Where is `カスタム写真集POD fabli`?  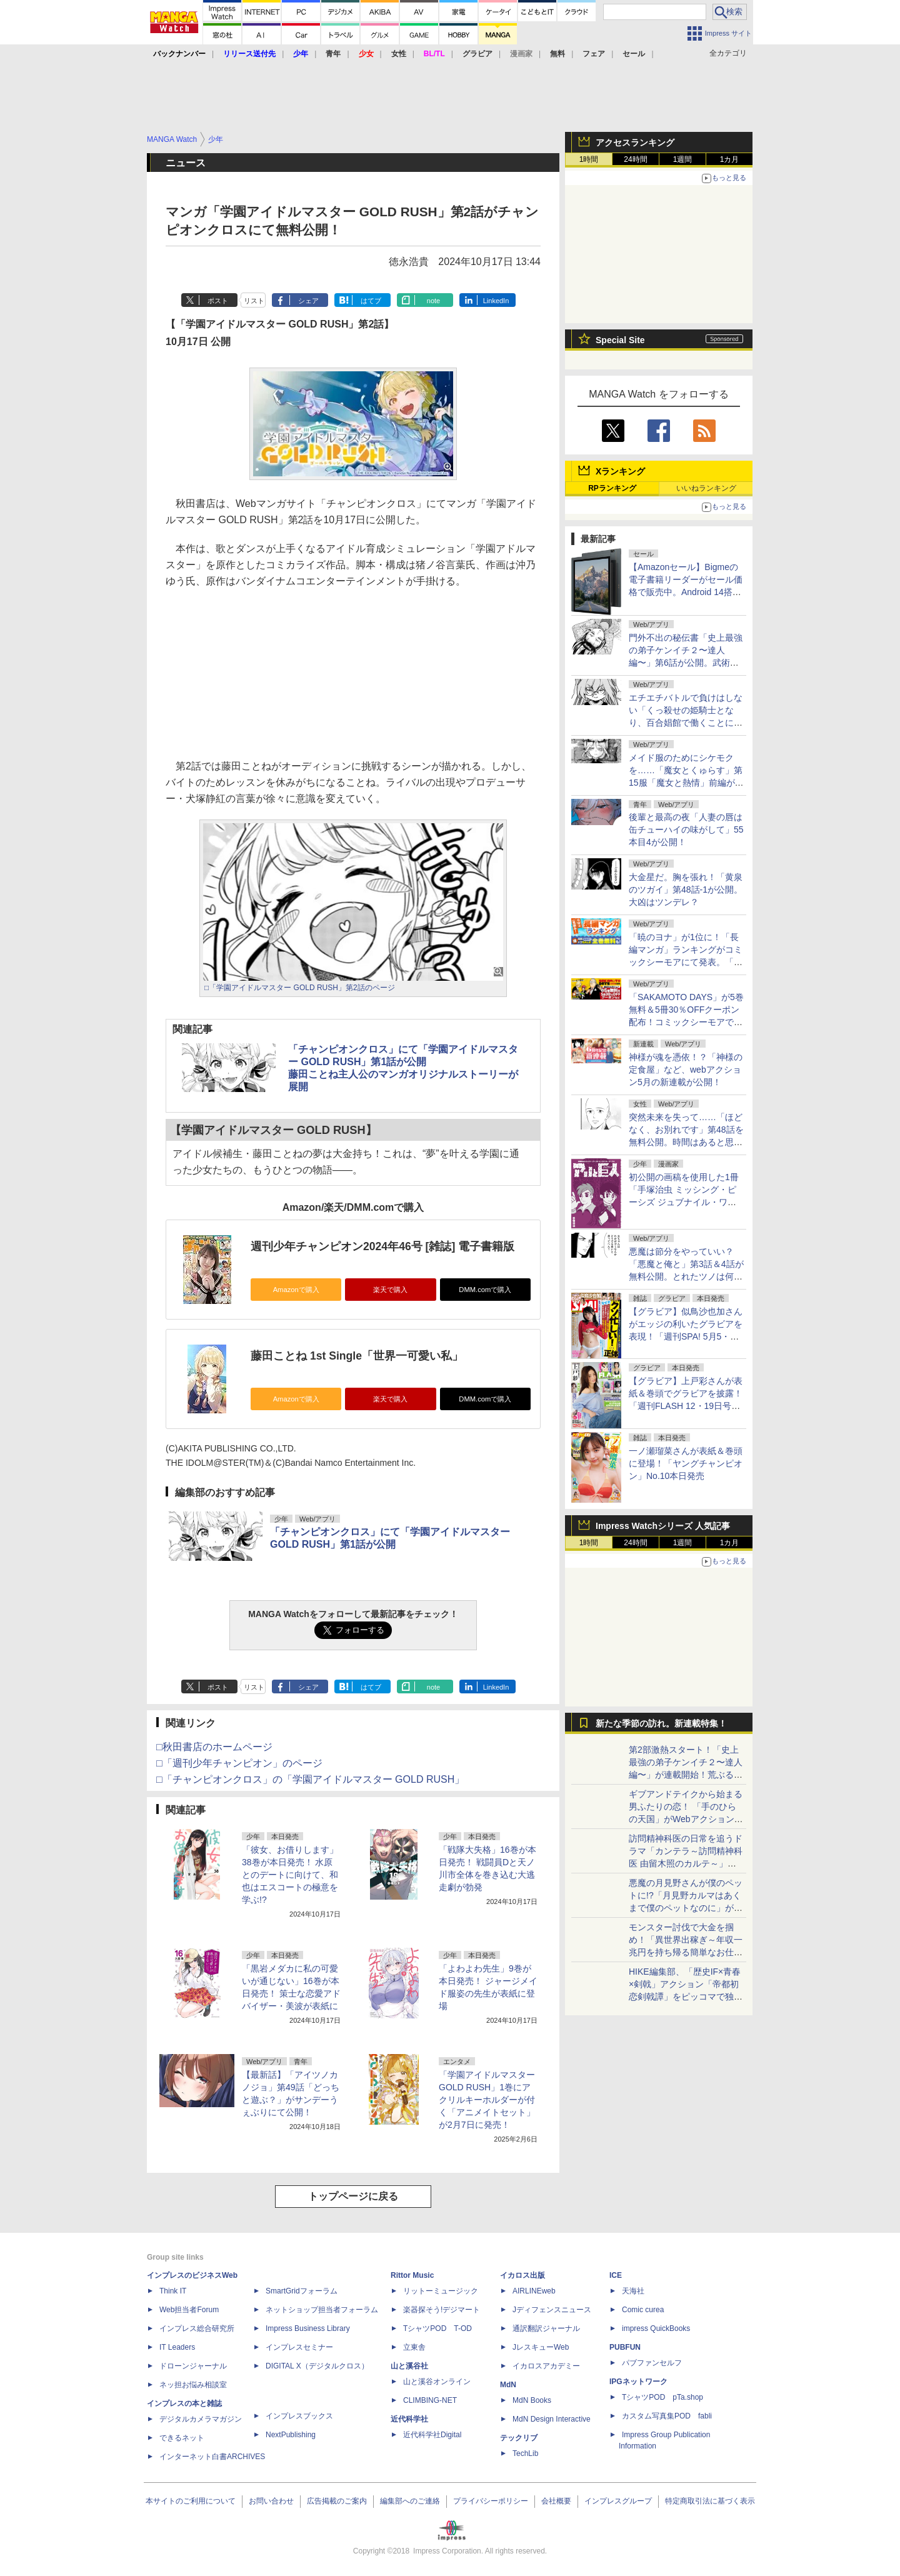 カスタム写真集POD fabli is located at coordinates (667, 2416).